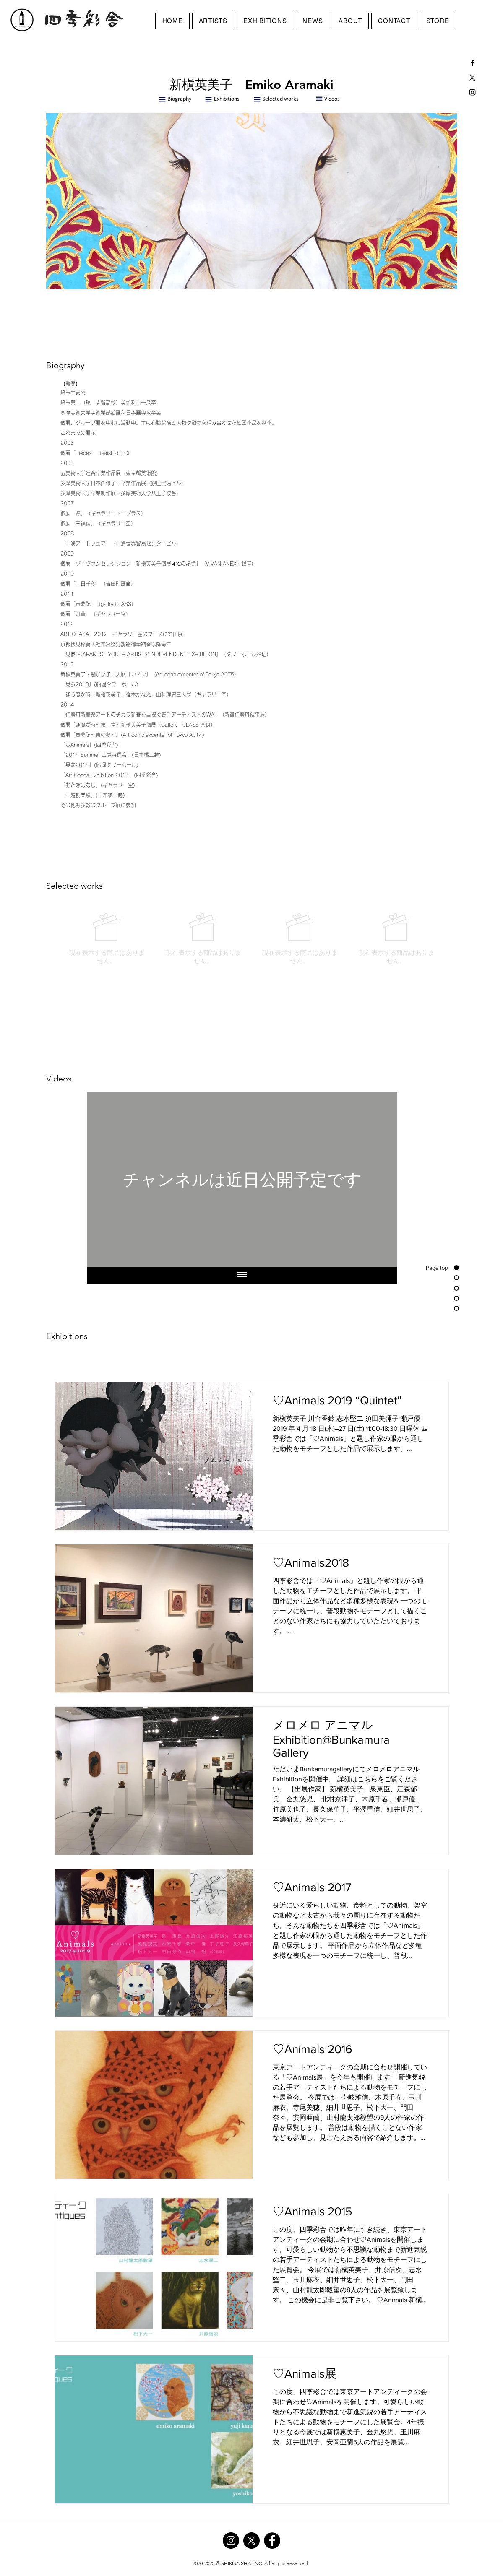 The image size is (503, 2576). What do you see at coordinates (231, 2540) in the screenshot?
I see `[Instagram]` at bounding box center [231, 2540].